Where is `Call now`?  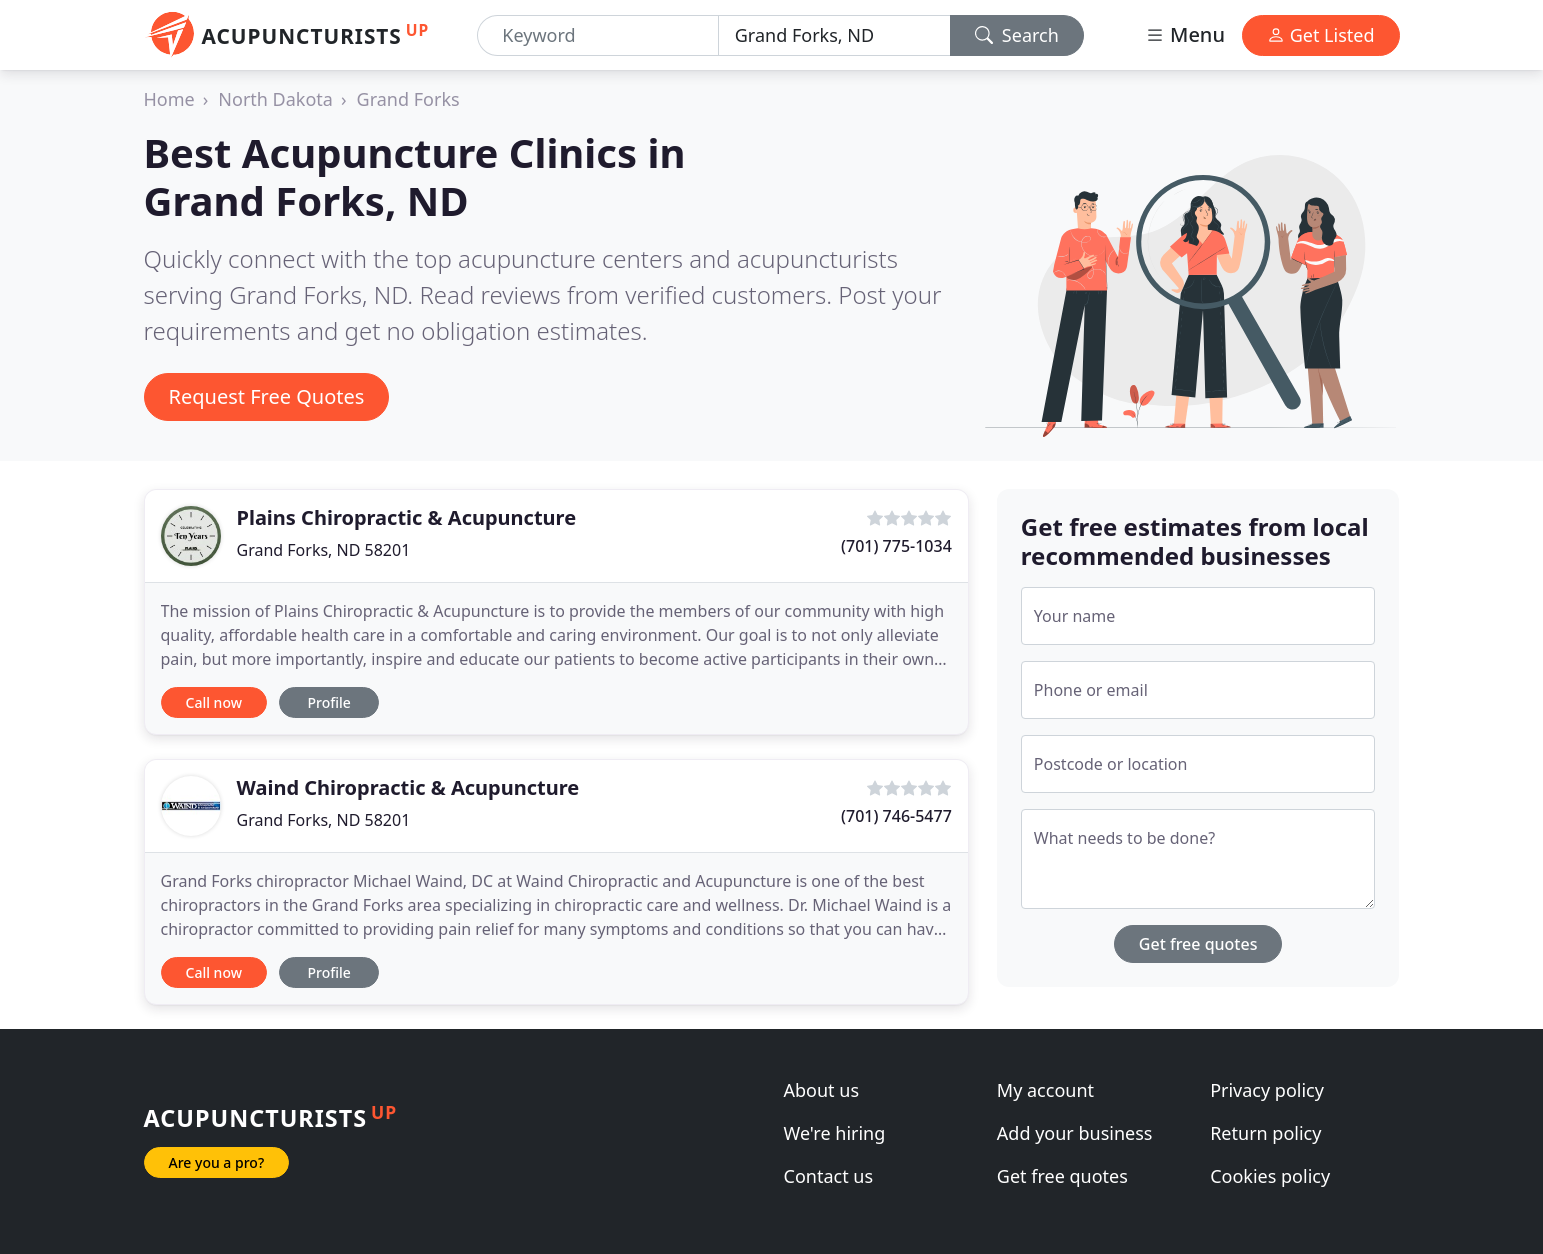
Call now is located at coordinates (214, 702).